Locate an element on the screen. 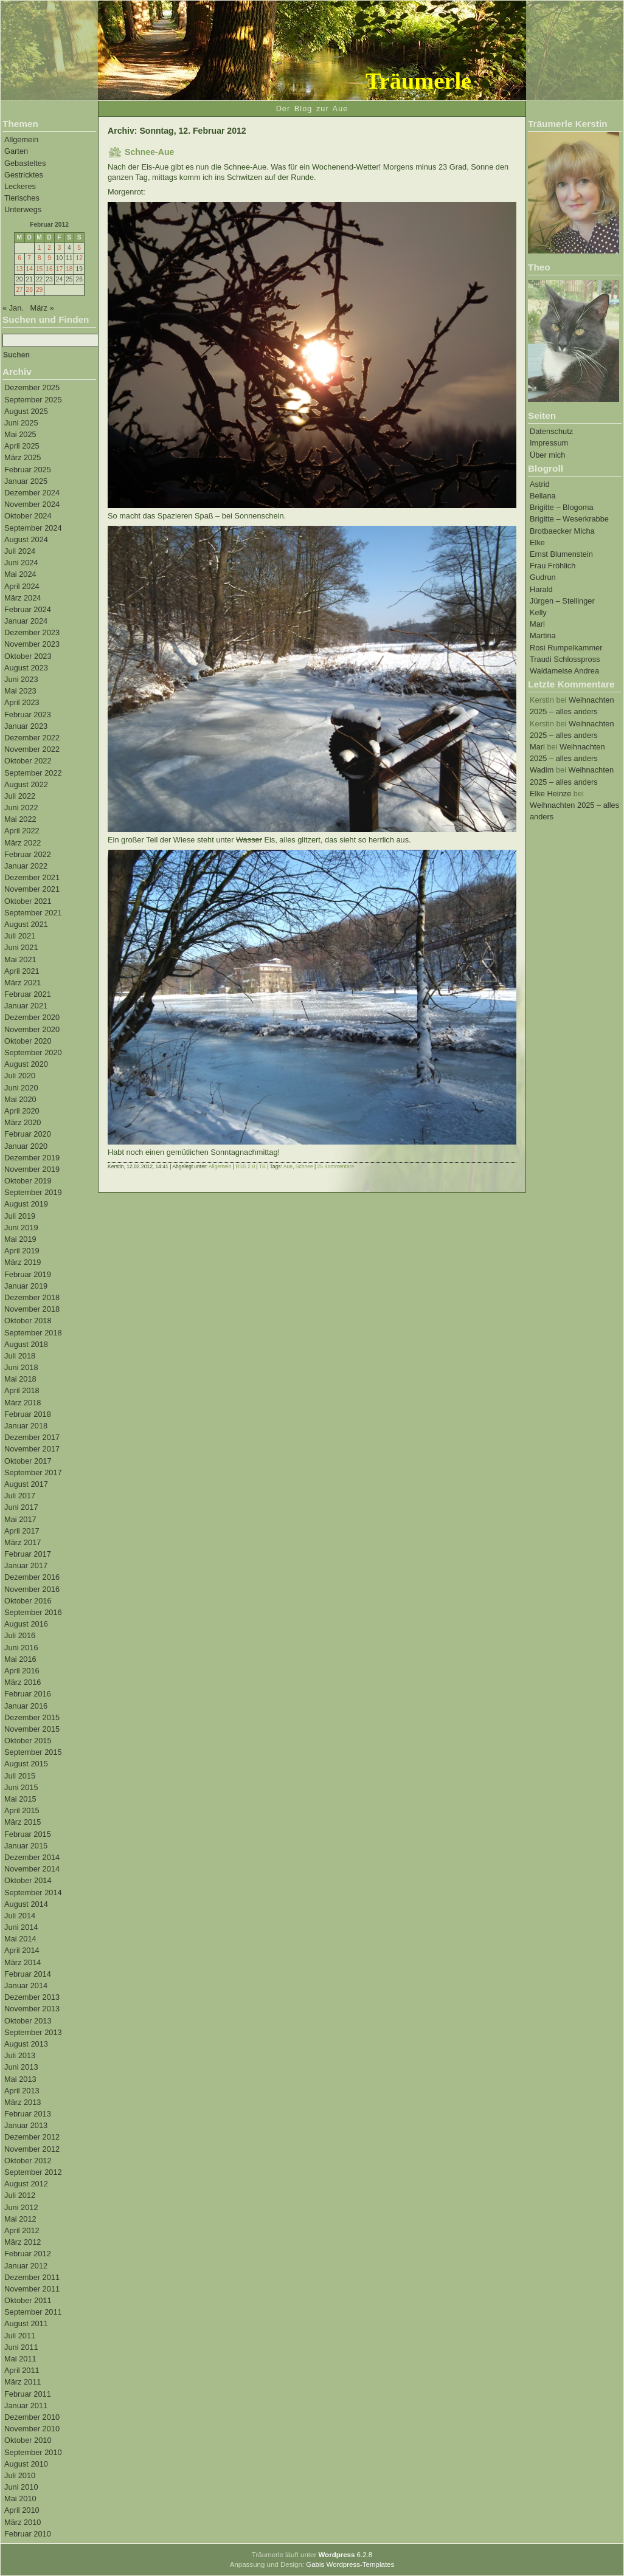 The height and width of the screenshot is (2576, 624). Januar 2019 is located at coordinates (25, 1285).